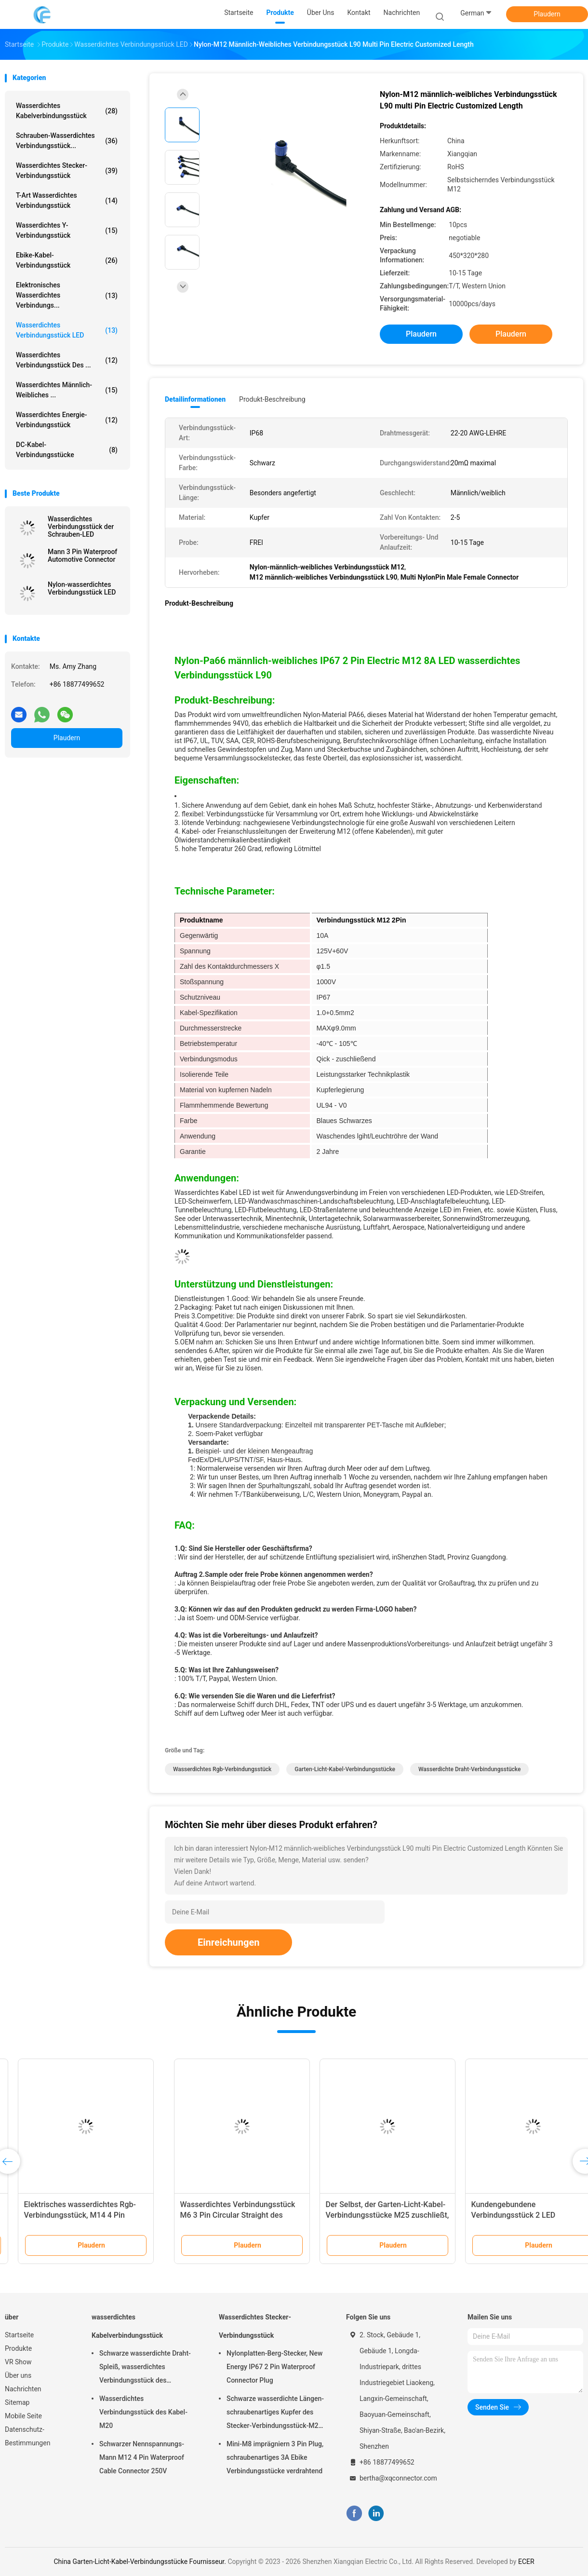  Describe the element at coordinates (67, 140) in the screenshot. I see `Schrauben-wasserdichtes Verbindungsstück...` at that location.